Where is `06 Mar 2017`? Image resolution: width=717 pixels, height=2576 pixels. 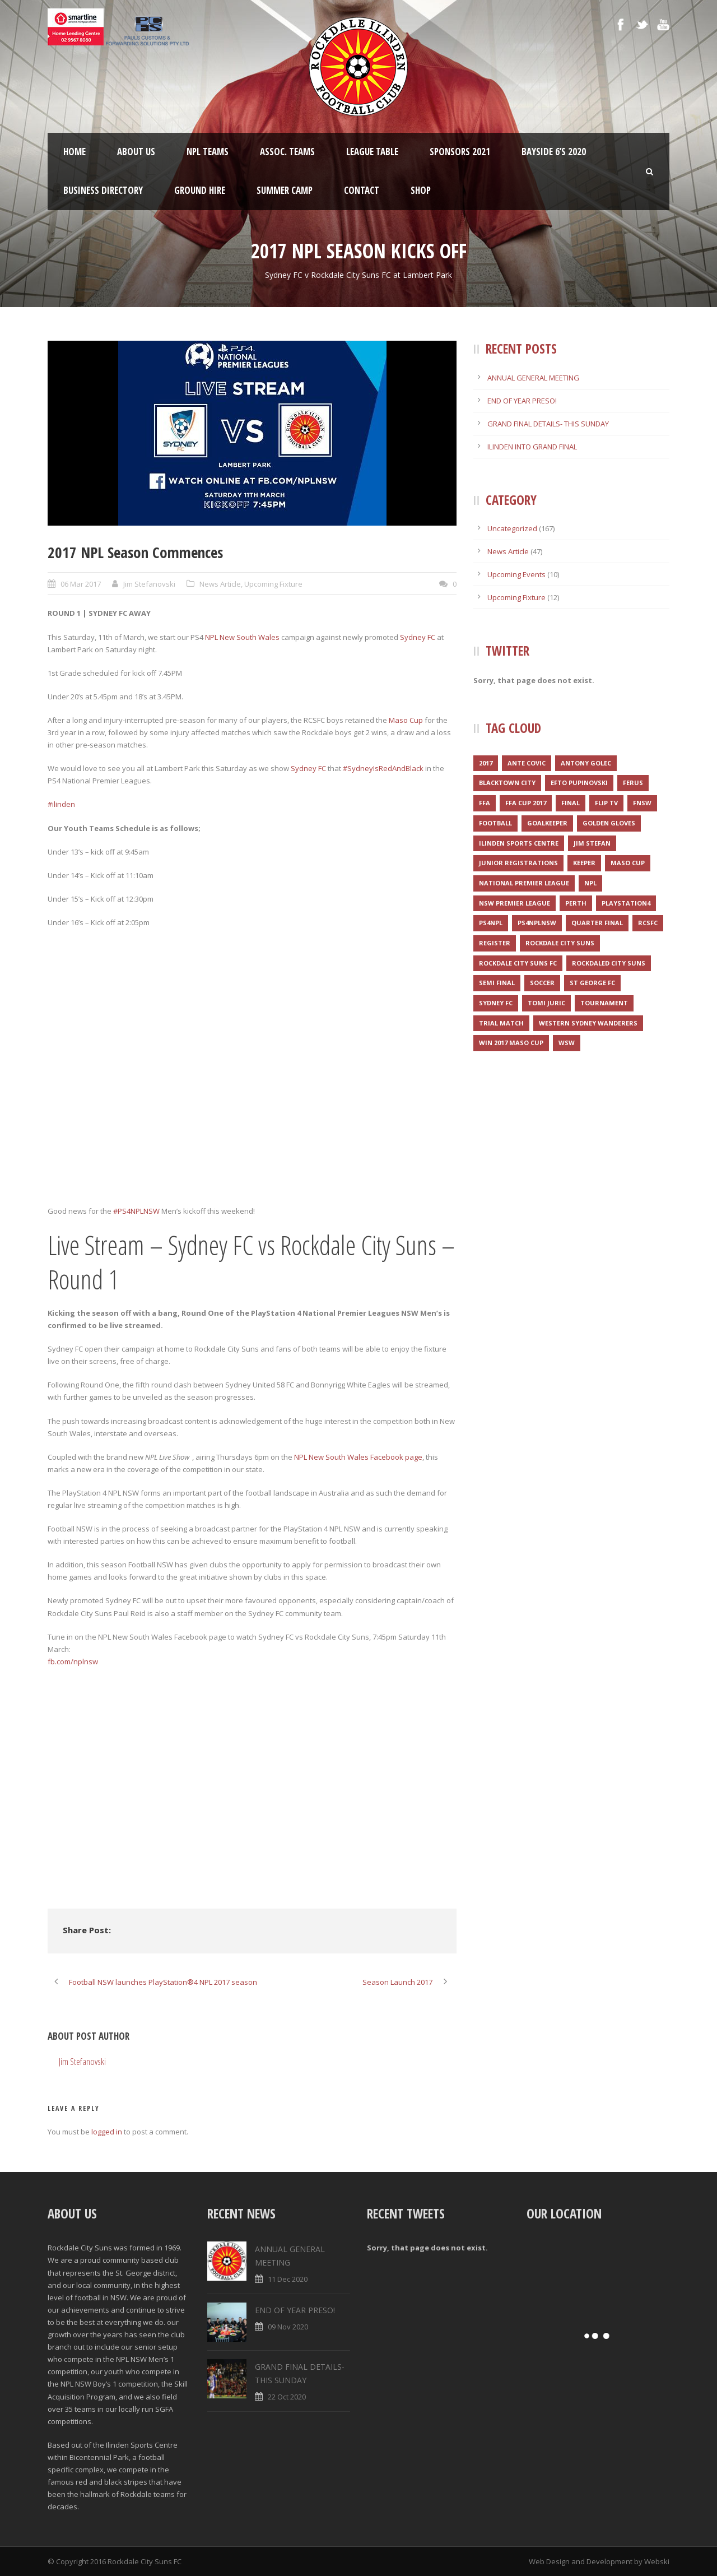
06 Mar 2017 is located at coordinates (80, 584).